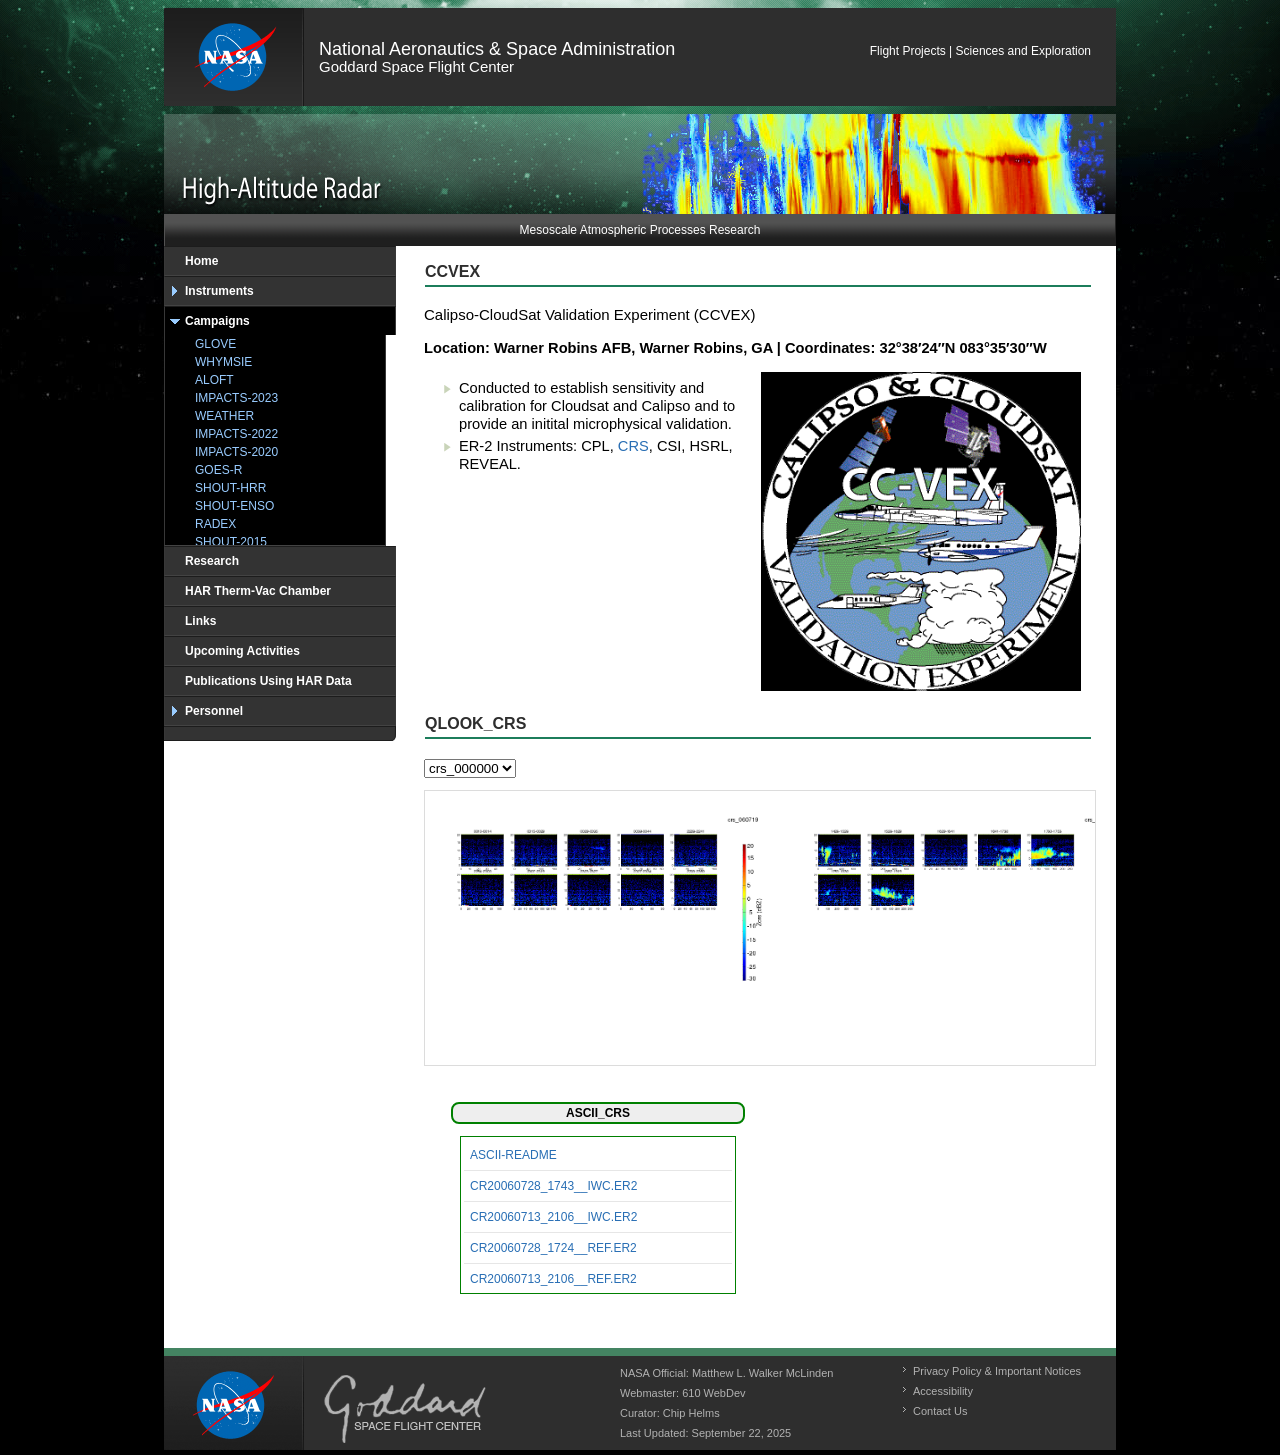 The width and height of the screenshot is (1280, 1455). I want to click on CRS, so click(633, 446).